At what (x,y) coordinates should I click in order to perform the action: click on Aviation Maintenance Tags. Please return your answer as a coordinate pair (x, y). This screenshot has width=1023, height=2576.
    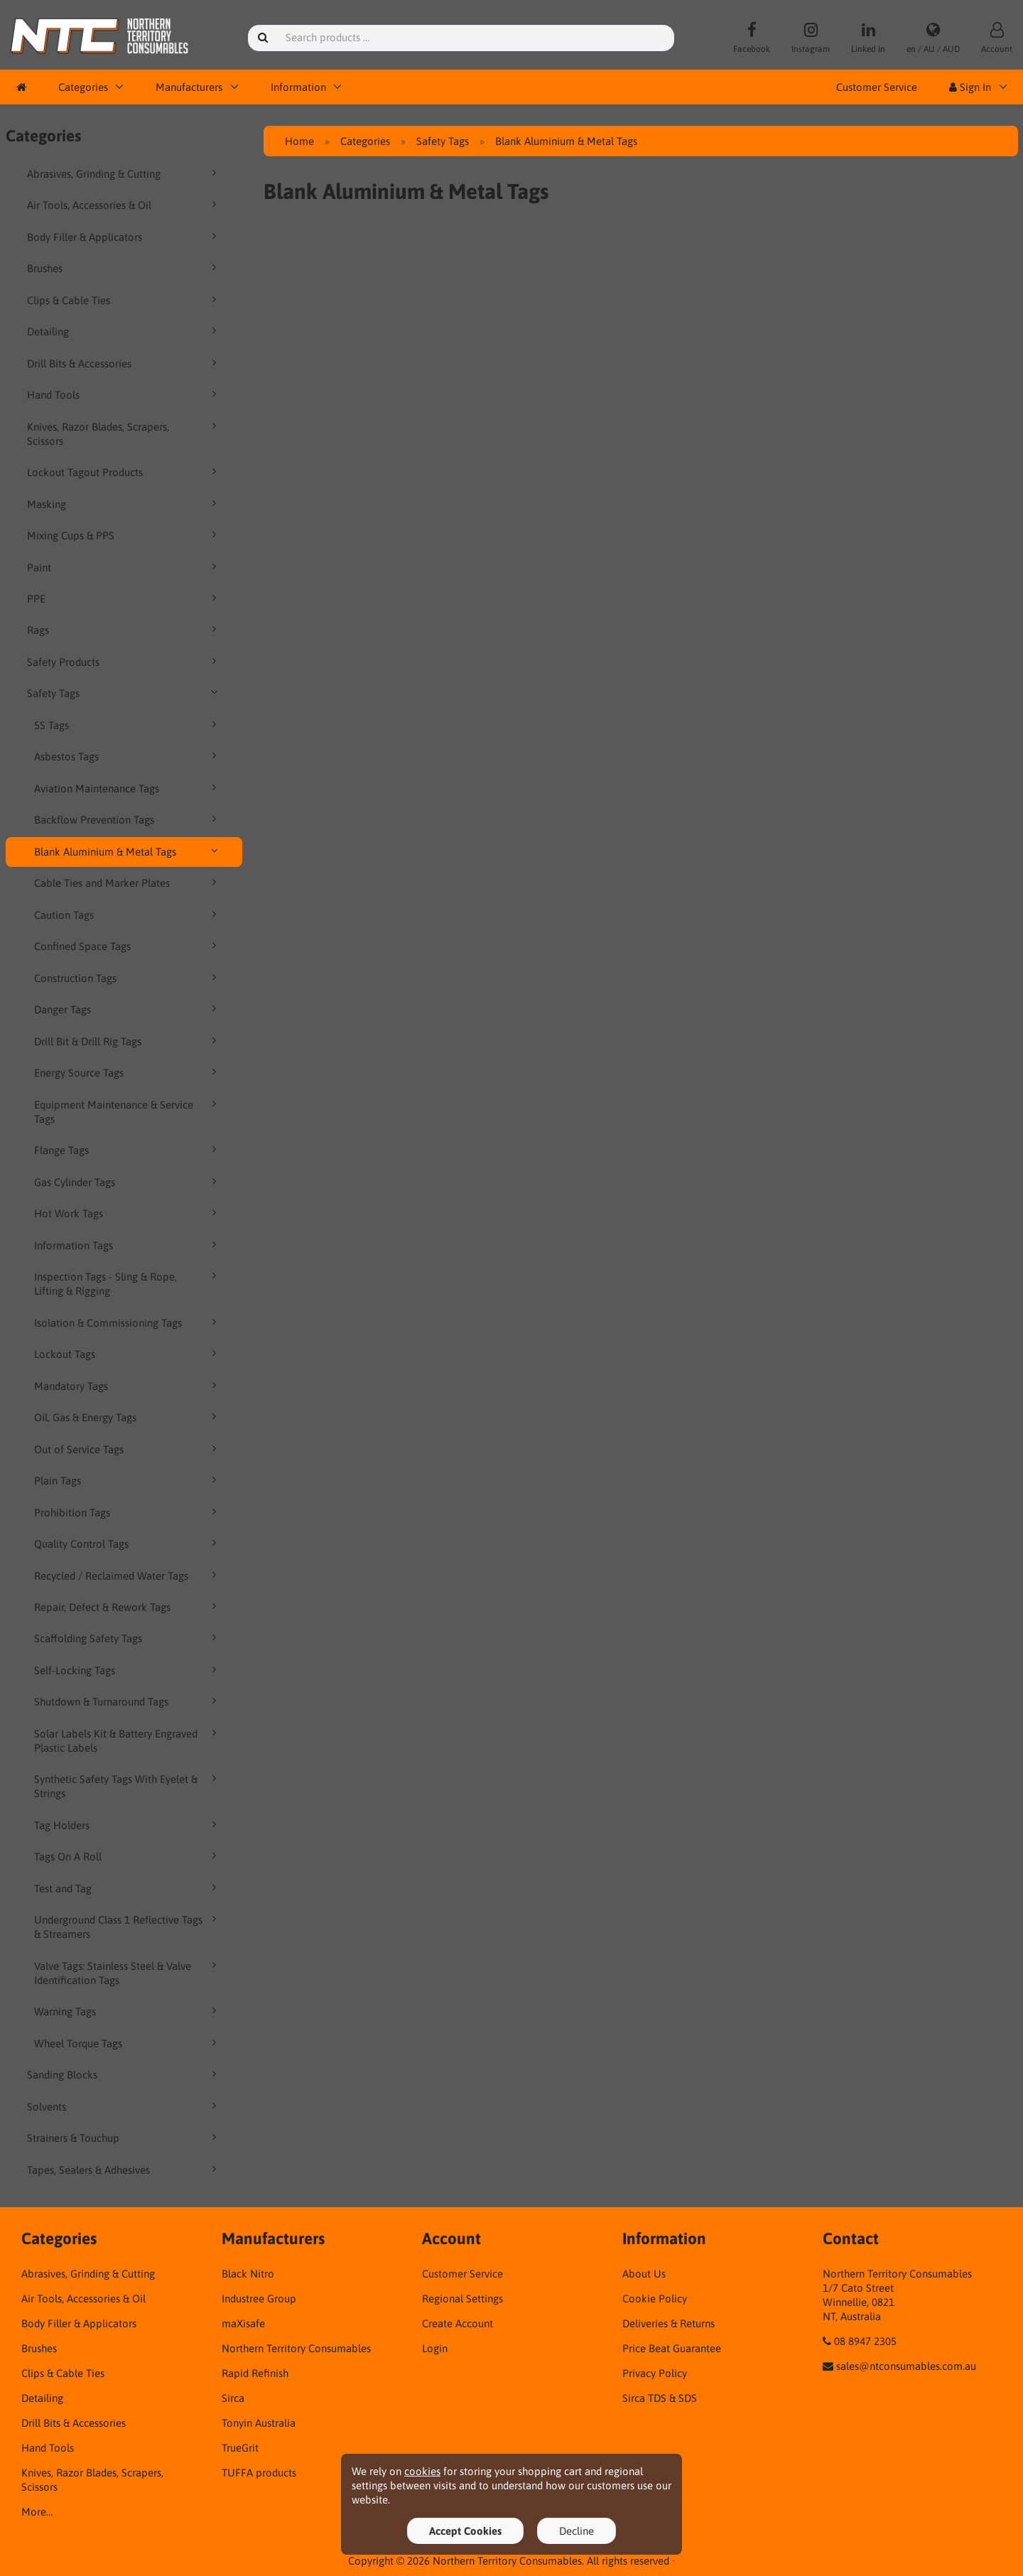
    Looking at the image, I should click on (128, 788).